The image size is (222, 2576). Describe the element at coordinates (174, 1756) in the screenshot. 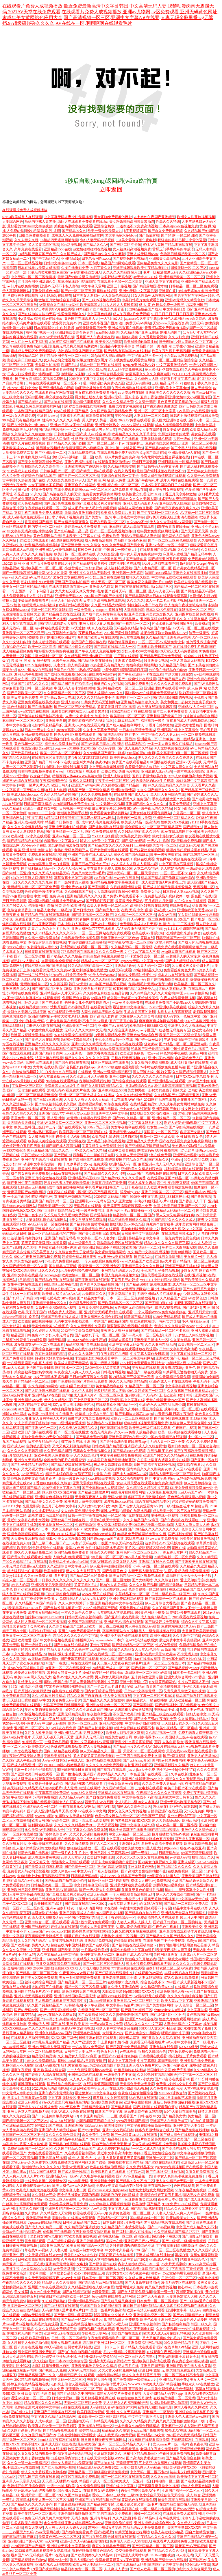

I see `国产+麻豆视频` at that location.